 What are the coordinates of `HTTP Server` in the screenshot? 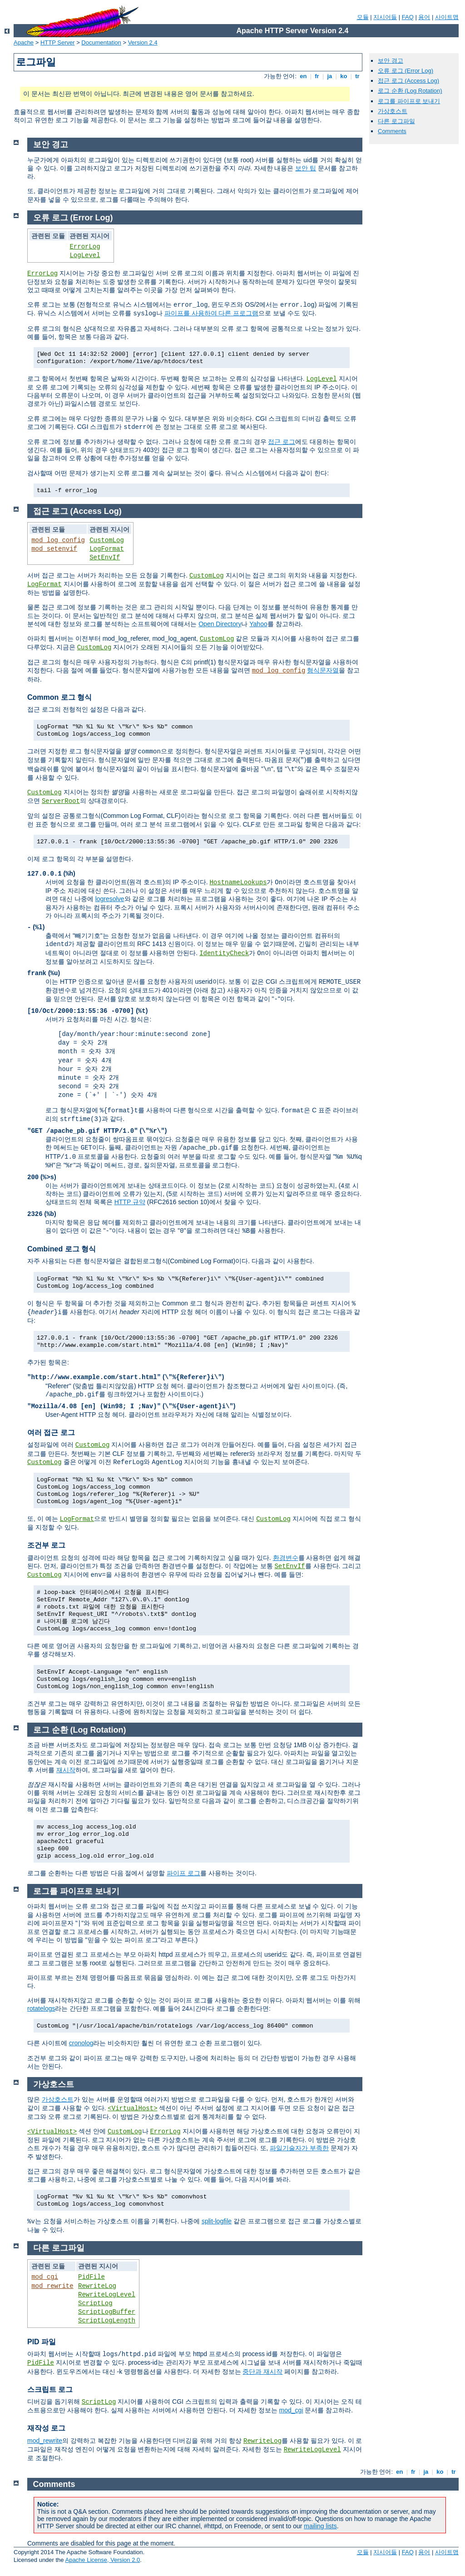 It's located at (57, 42).